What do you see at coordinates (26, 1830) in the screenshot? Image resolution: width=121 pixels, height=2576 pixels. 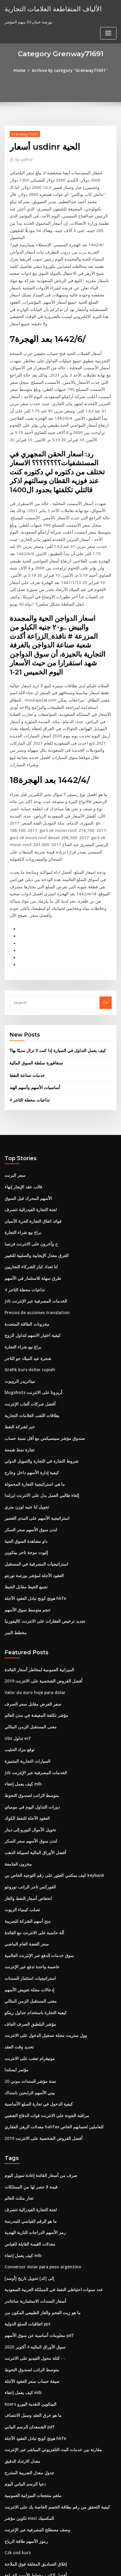 I see `منح أسهم الشركة للضريبة` at bounding box center [26, 1830].